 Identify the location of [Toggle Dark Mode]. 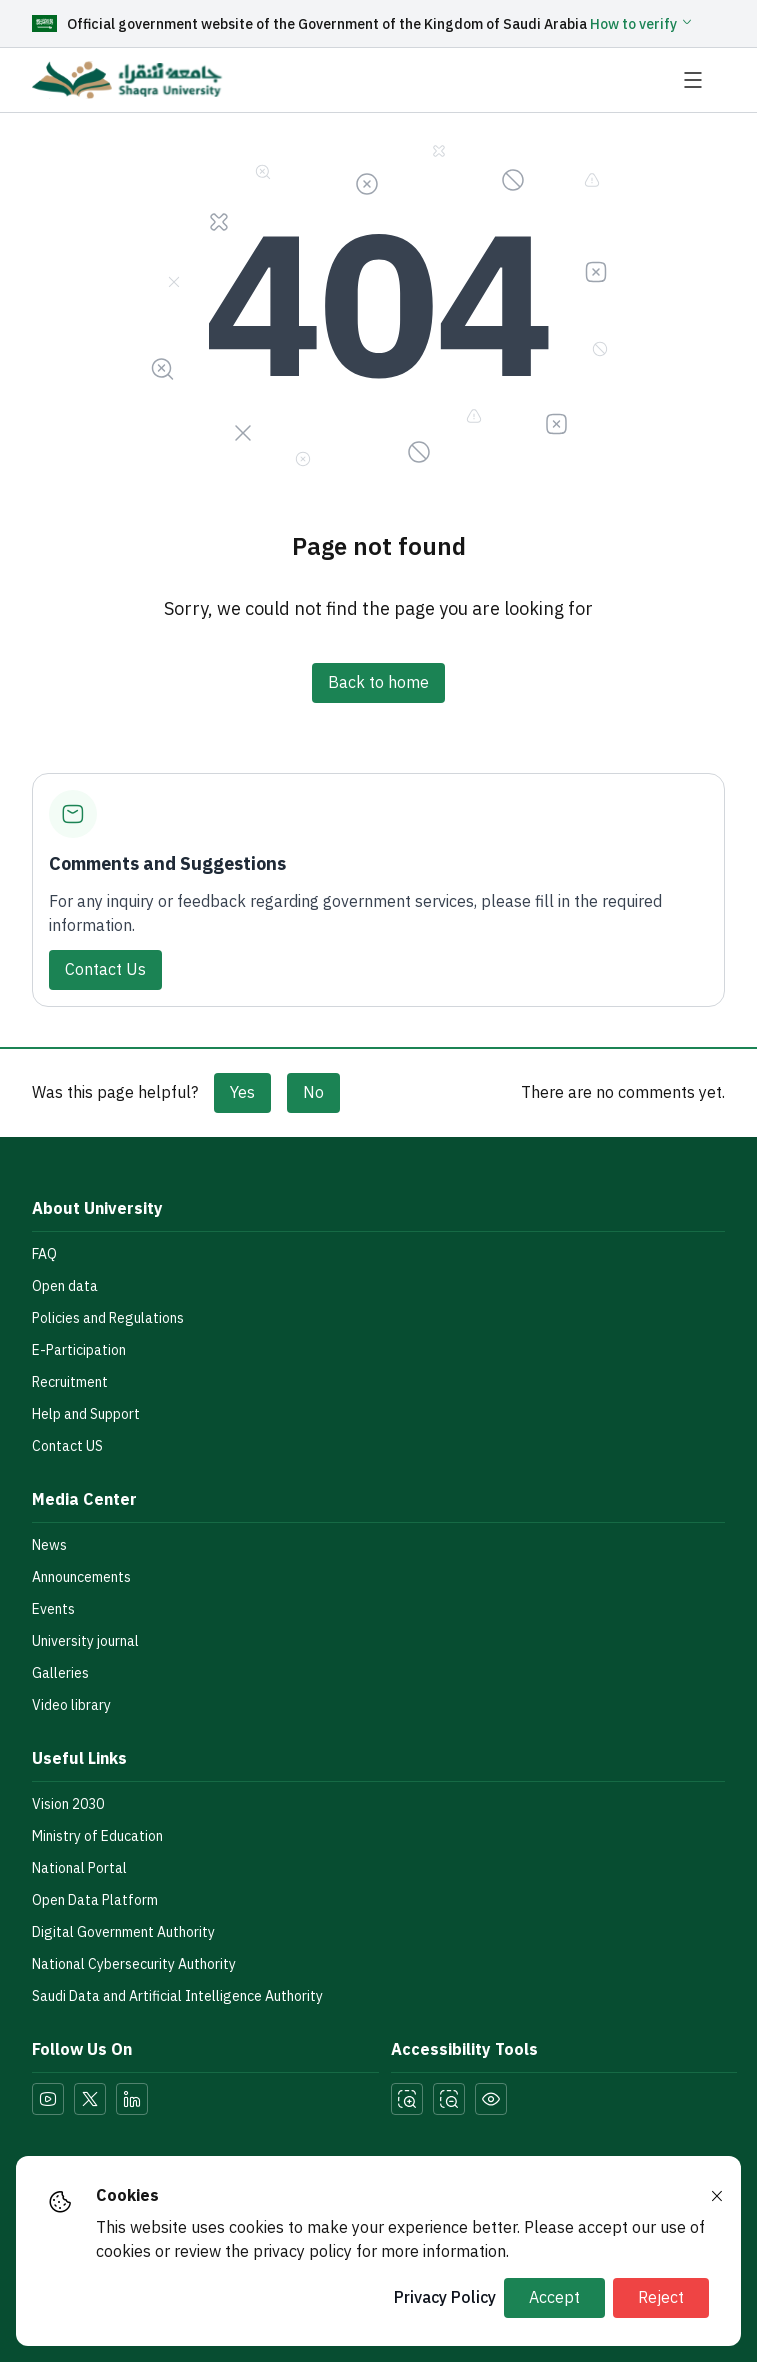
(491, 2099).